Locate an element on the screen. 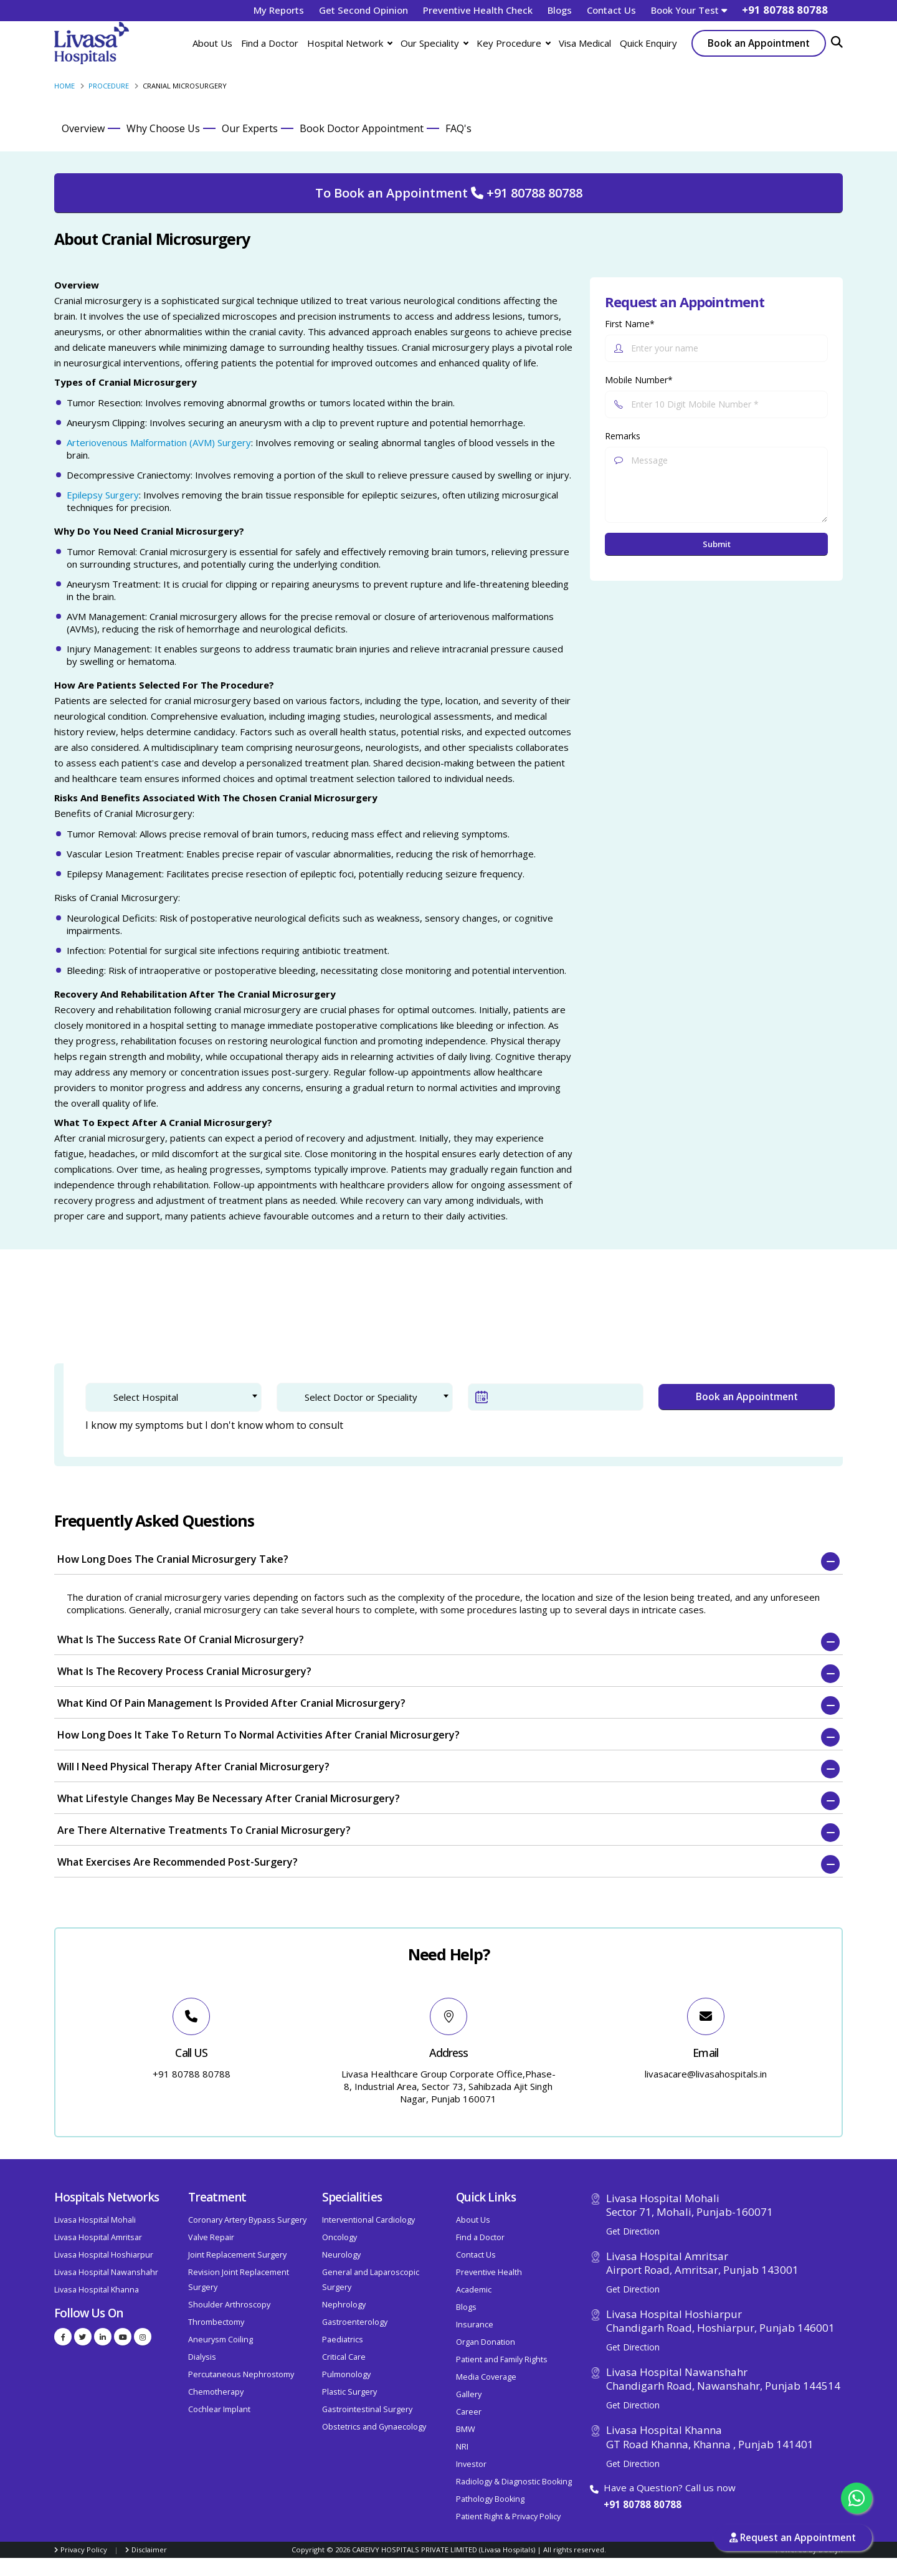 This screenshot has height=2576, width=897. Epilepsy Surgery is located at coordinates (103, 495).